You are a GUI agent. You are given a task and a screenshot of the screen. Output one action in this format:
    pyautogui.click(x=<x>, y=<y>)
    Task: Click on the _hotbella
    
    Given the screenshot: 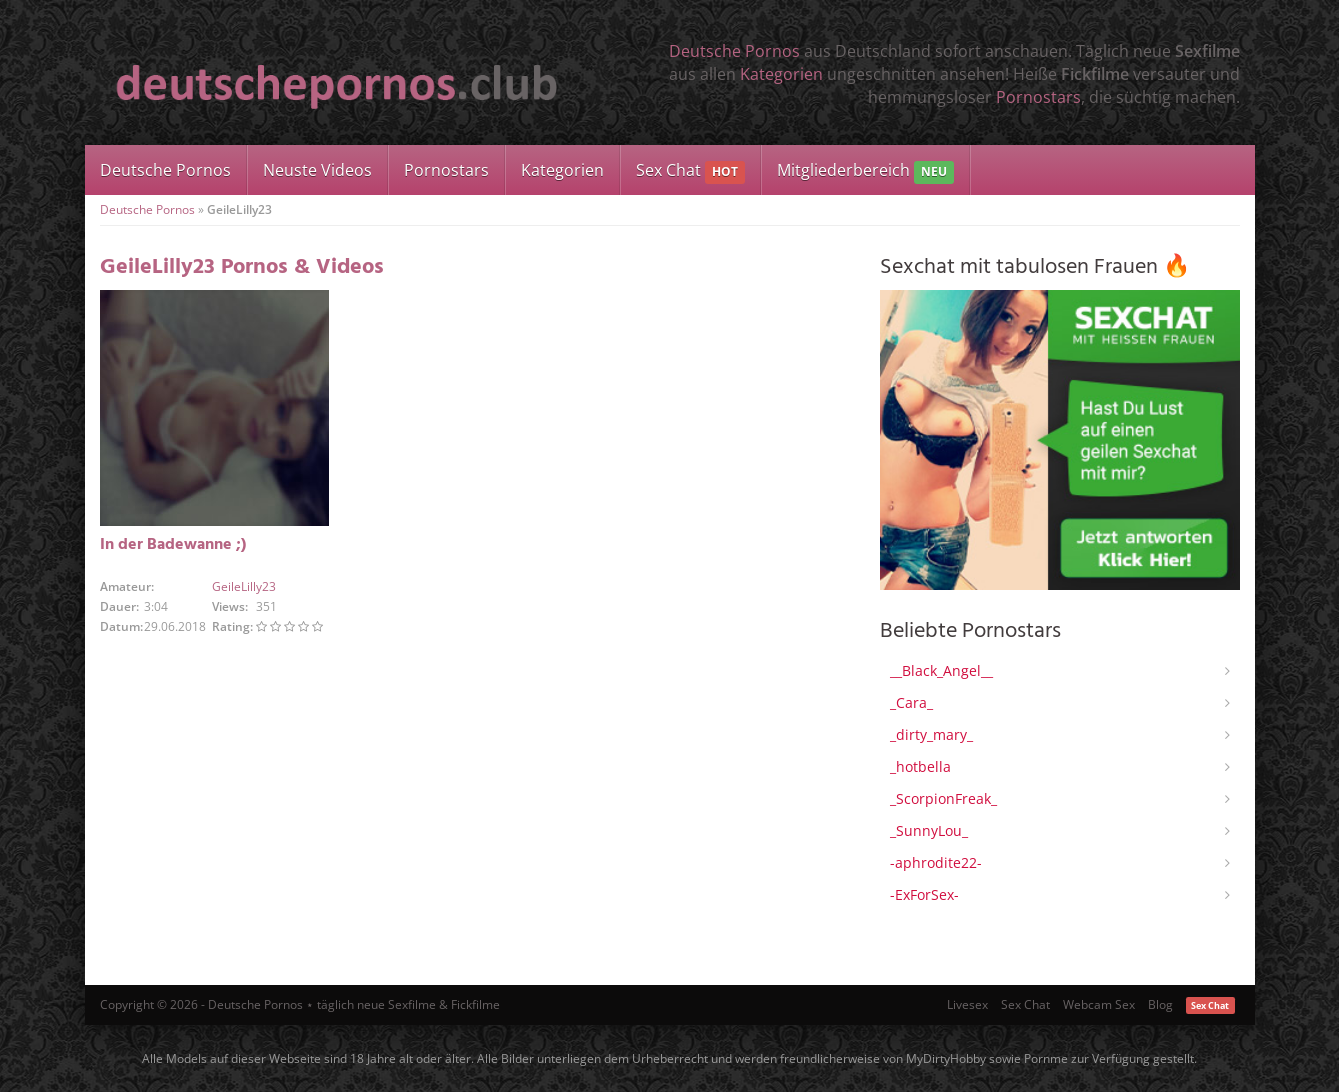 What is the action you would take?
    pyautogui.click(x=920, y=766)
    